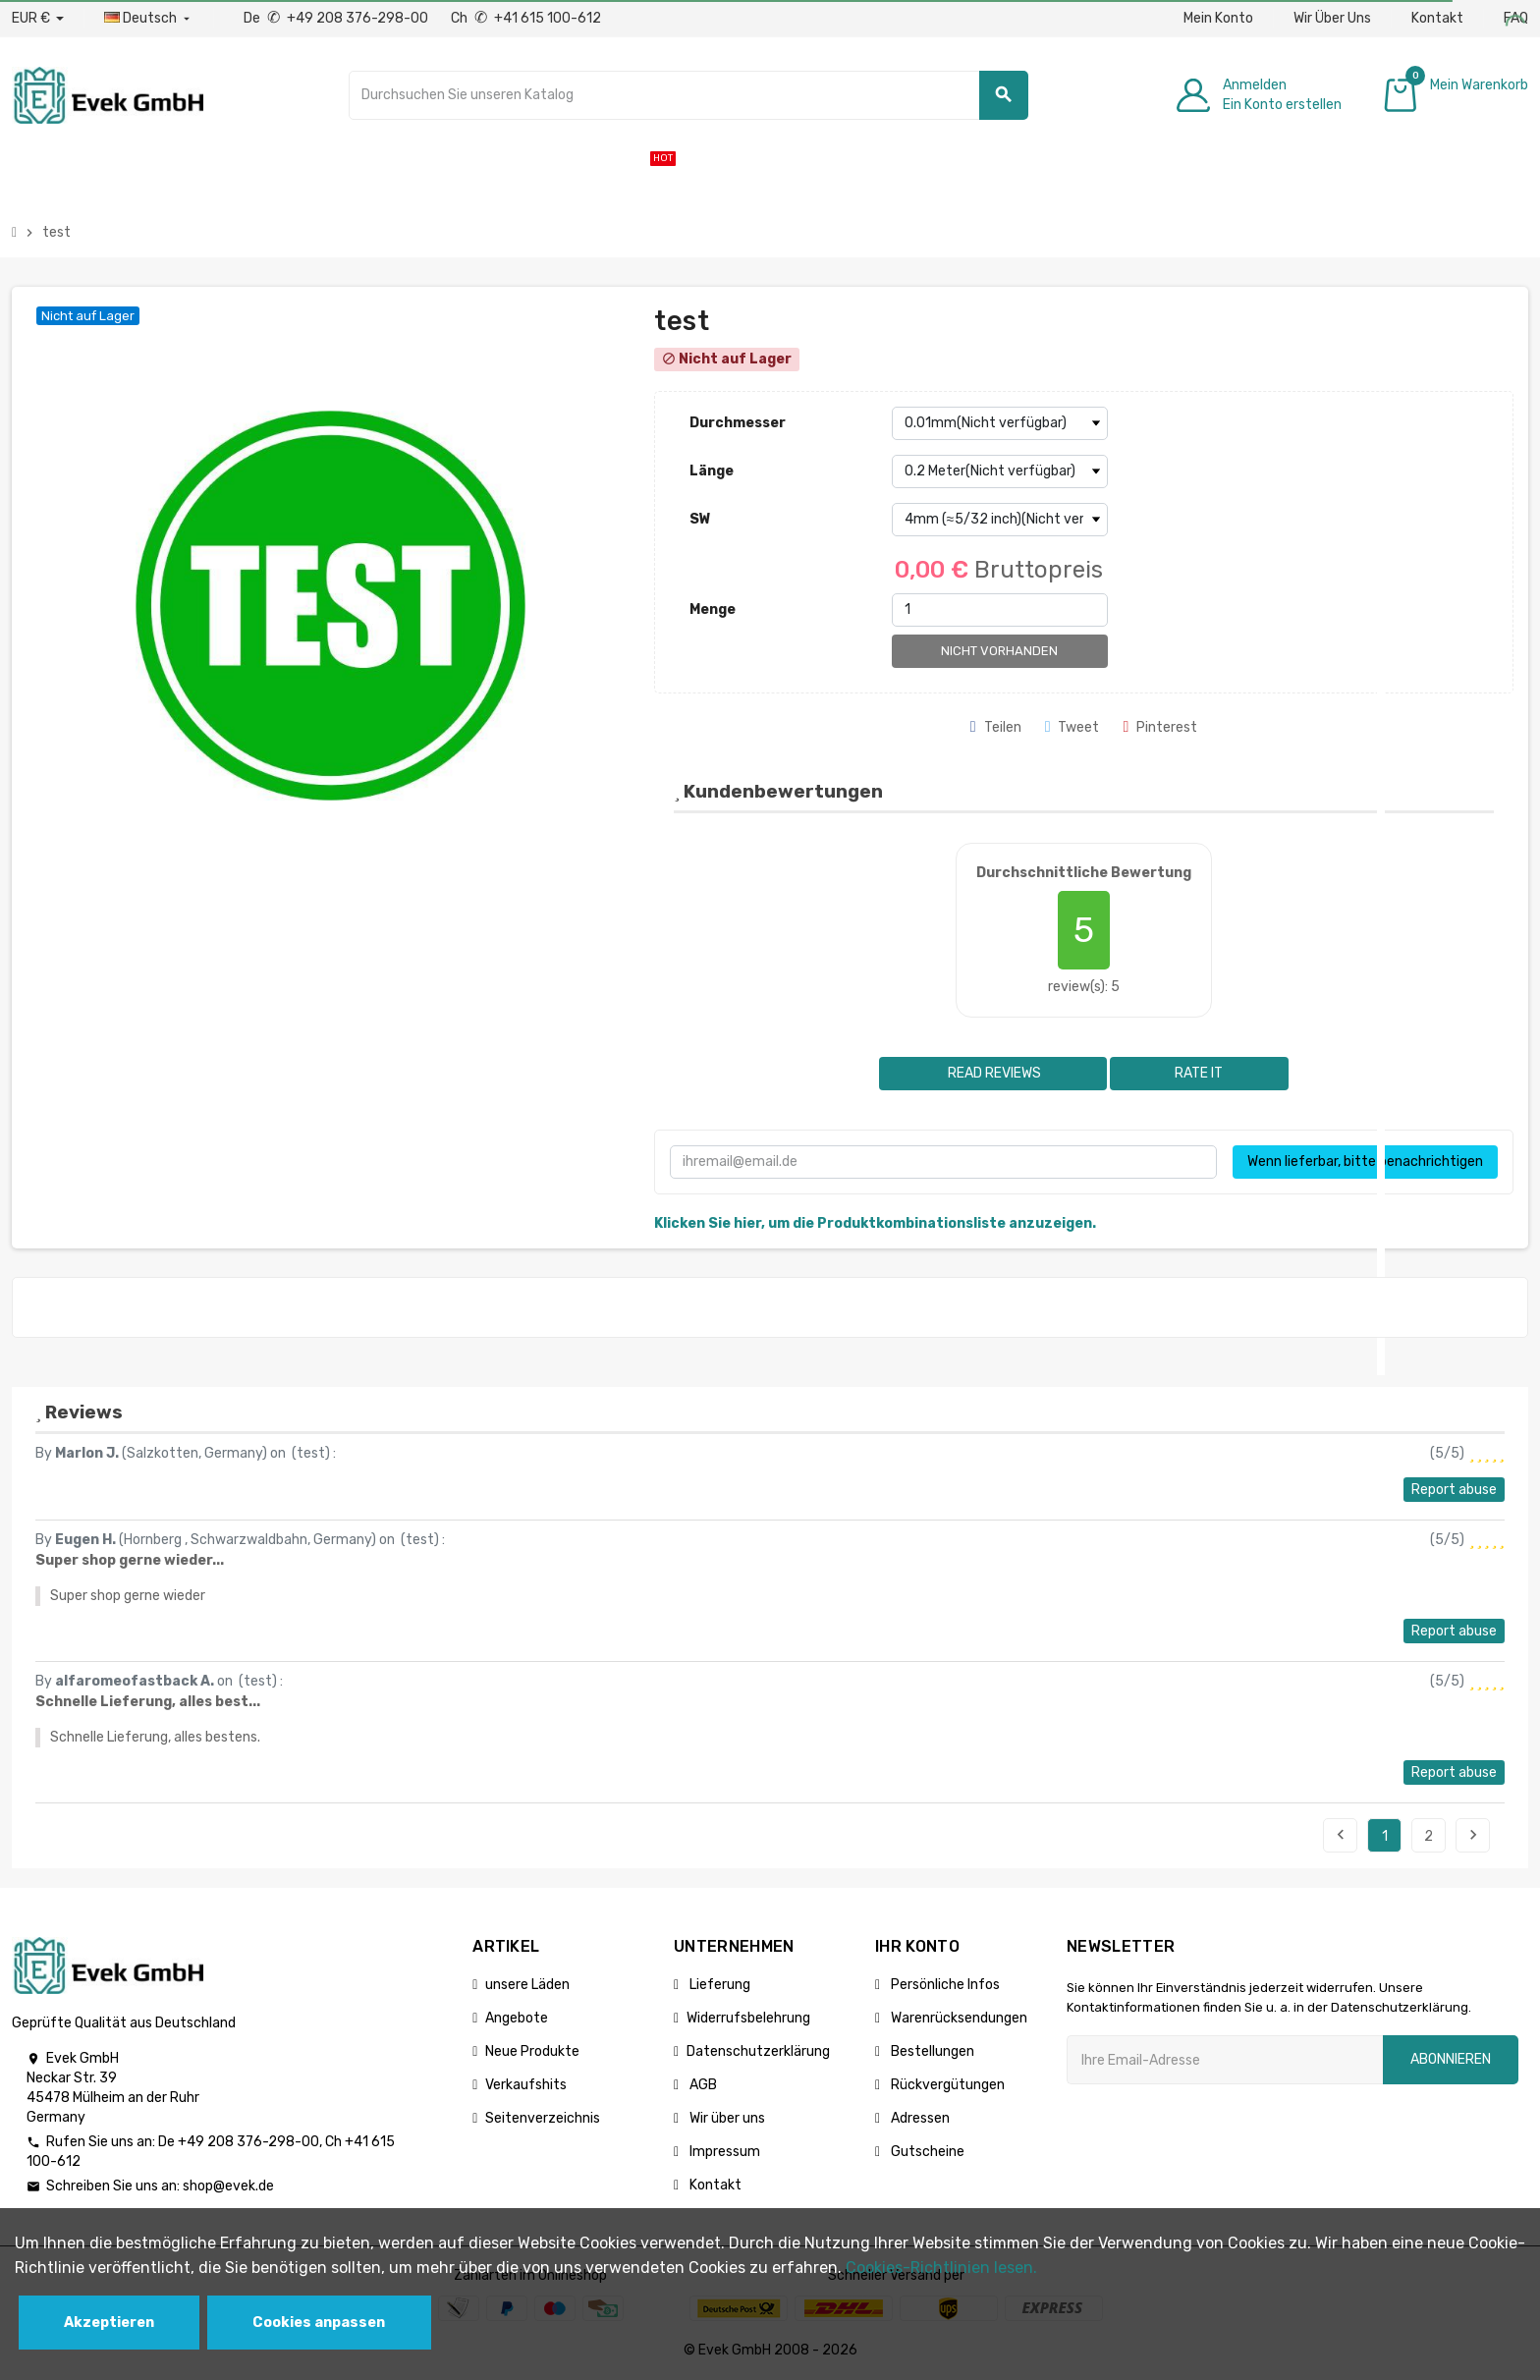 The image size is (1540, 2380). Describe the element at coordinates (527, 1984) in the screenshot. I see `unsere Läden` at that location.